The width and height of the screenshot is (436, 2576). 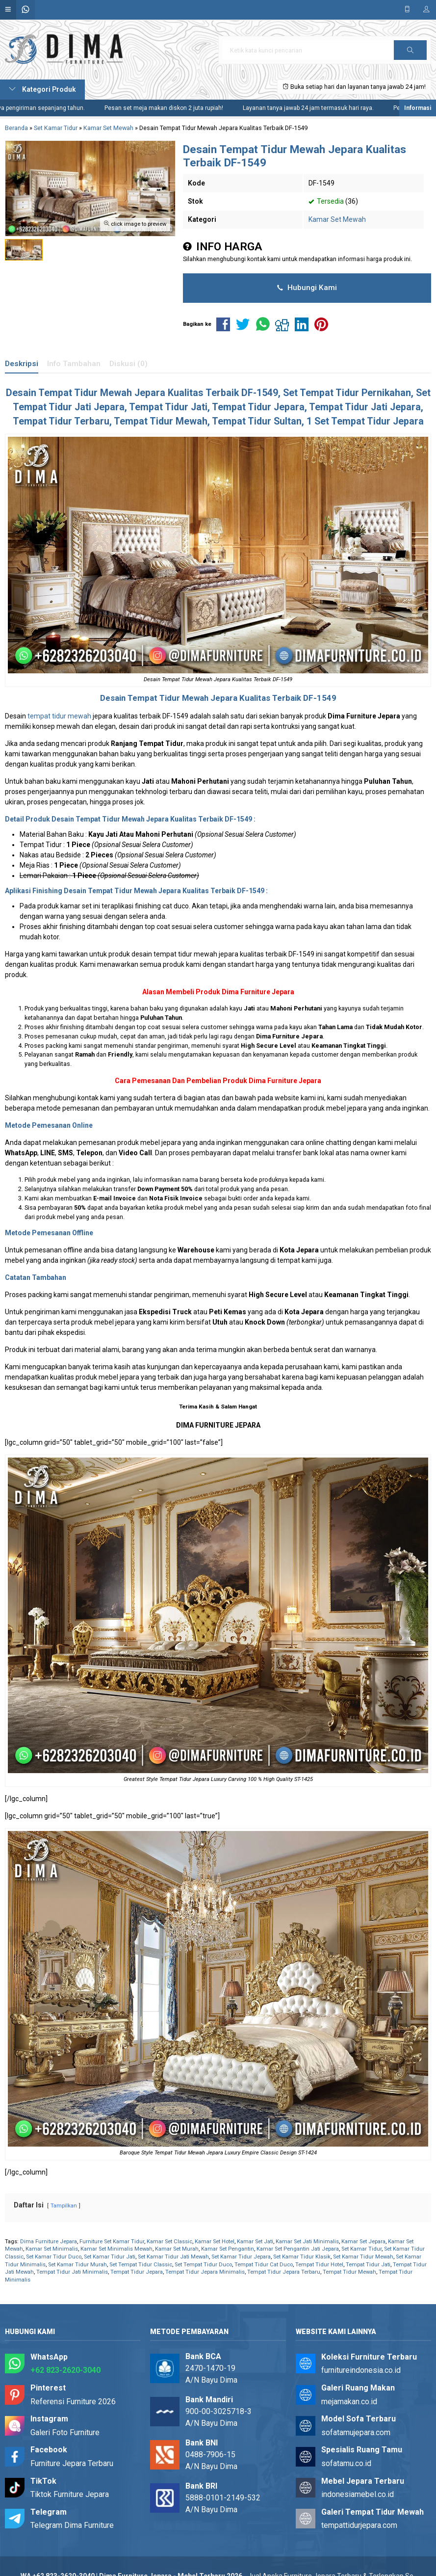 What do you see at coordinates (355, 2432) in the screenshot?
I see `sofatamujepara.com` at bounding box center [355, 2432].